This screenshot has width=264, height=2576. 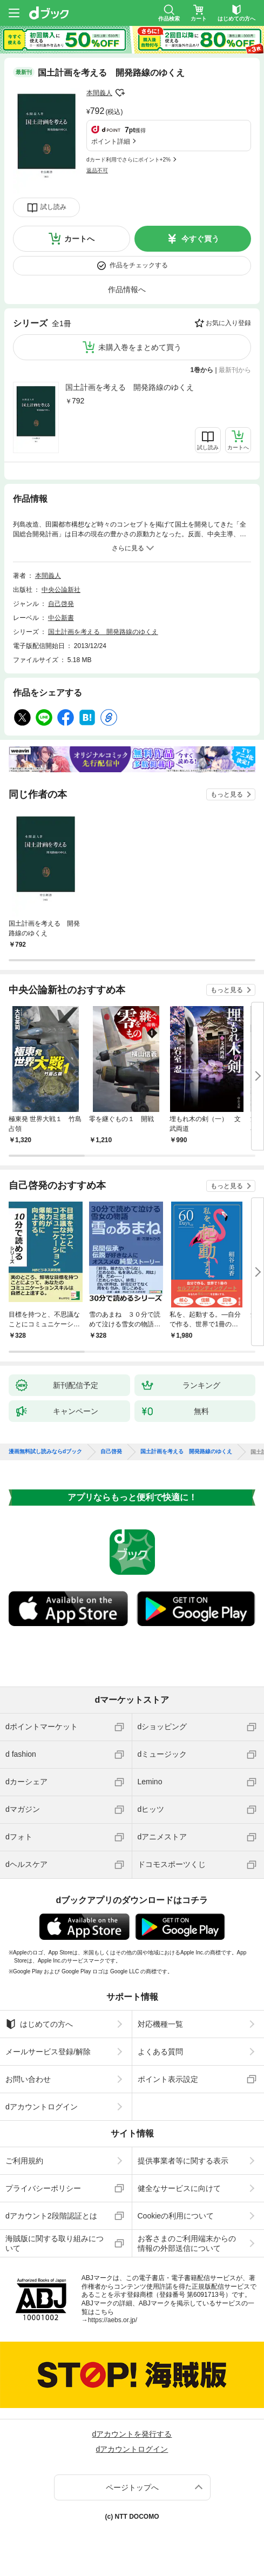 I want to click on お問い合わせ, so click(x=28, y=2079).